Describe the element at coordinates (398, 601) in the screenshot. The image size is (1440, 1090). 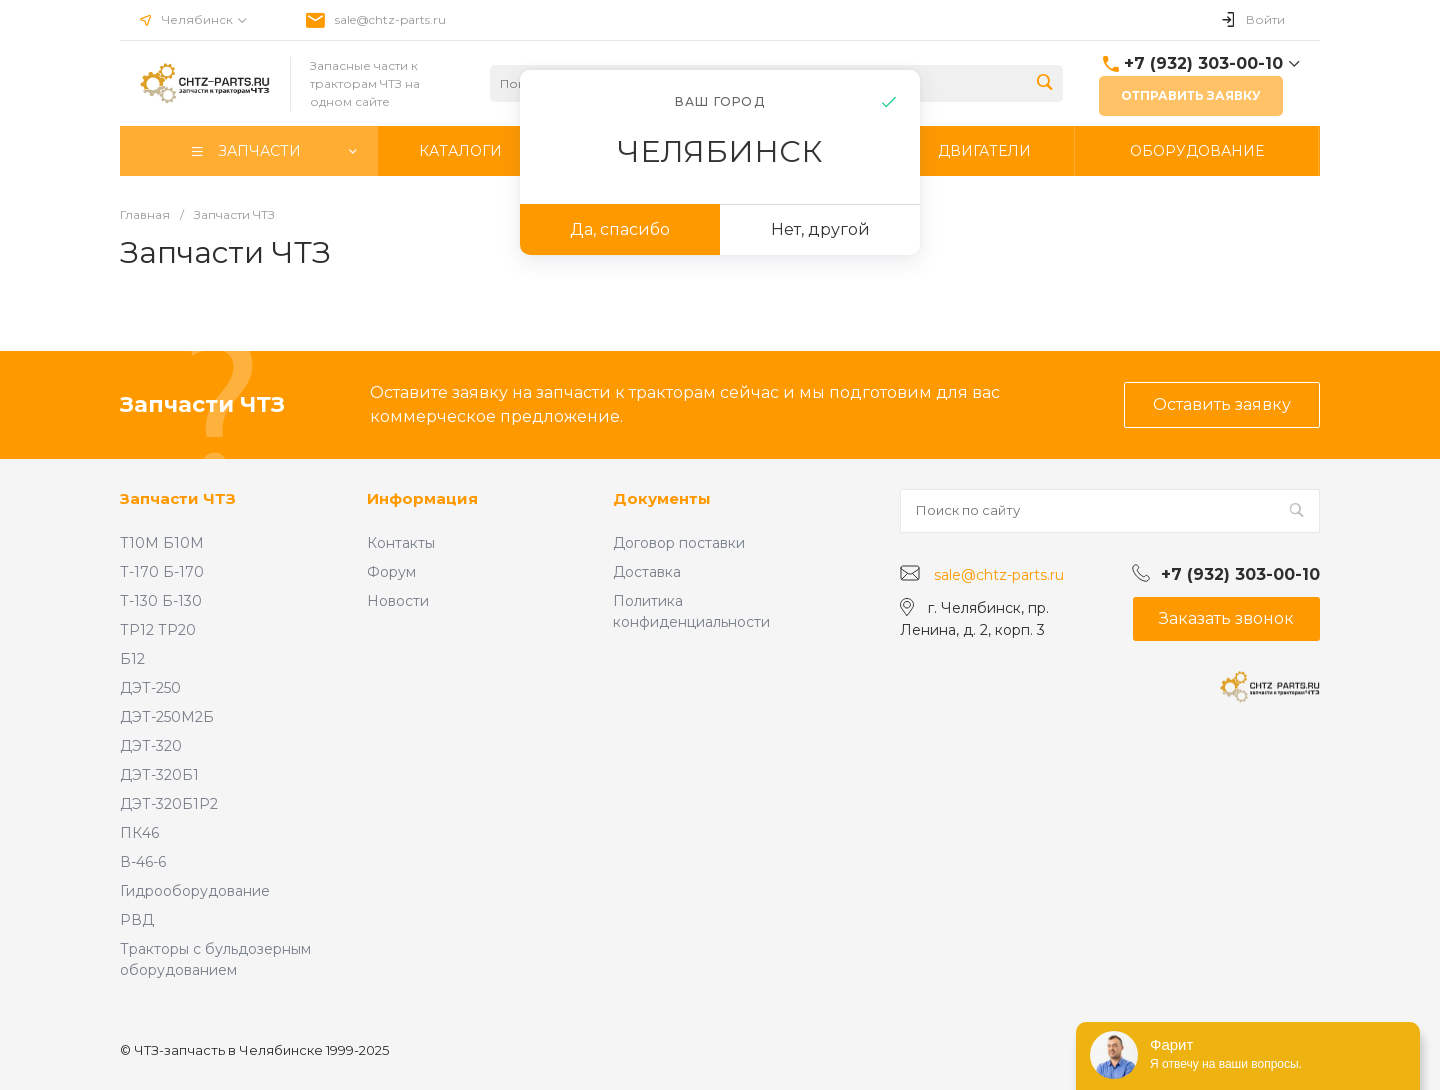
I see `Новости` at that location.